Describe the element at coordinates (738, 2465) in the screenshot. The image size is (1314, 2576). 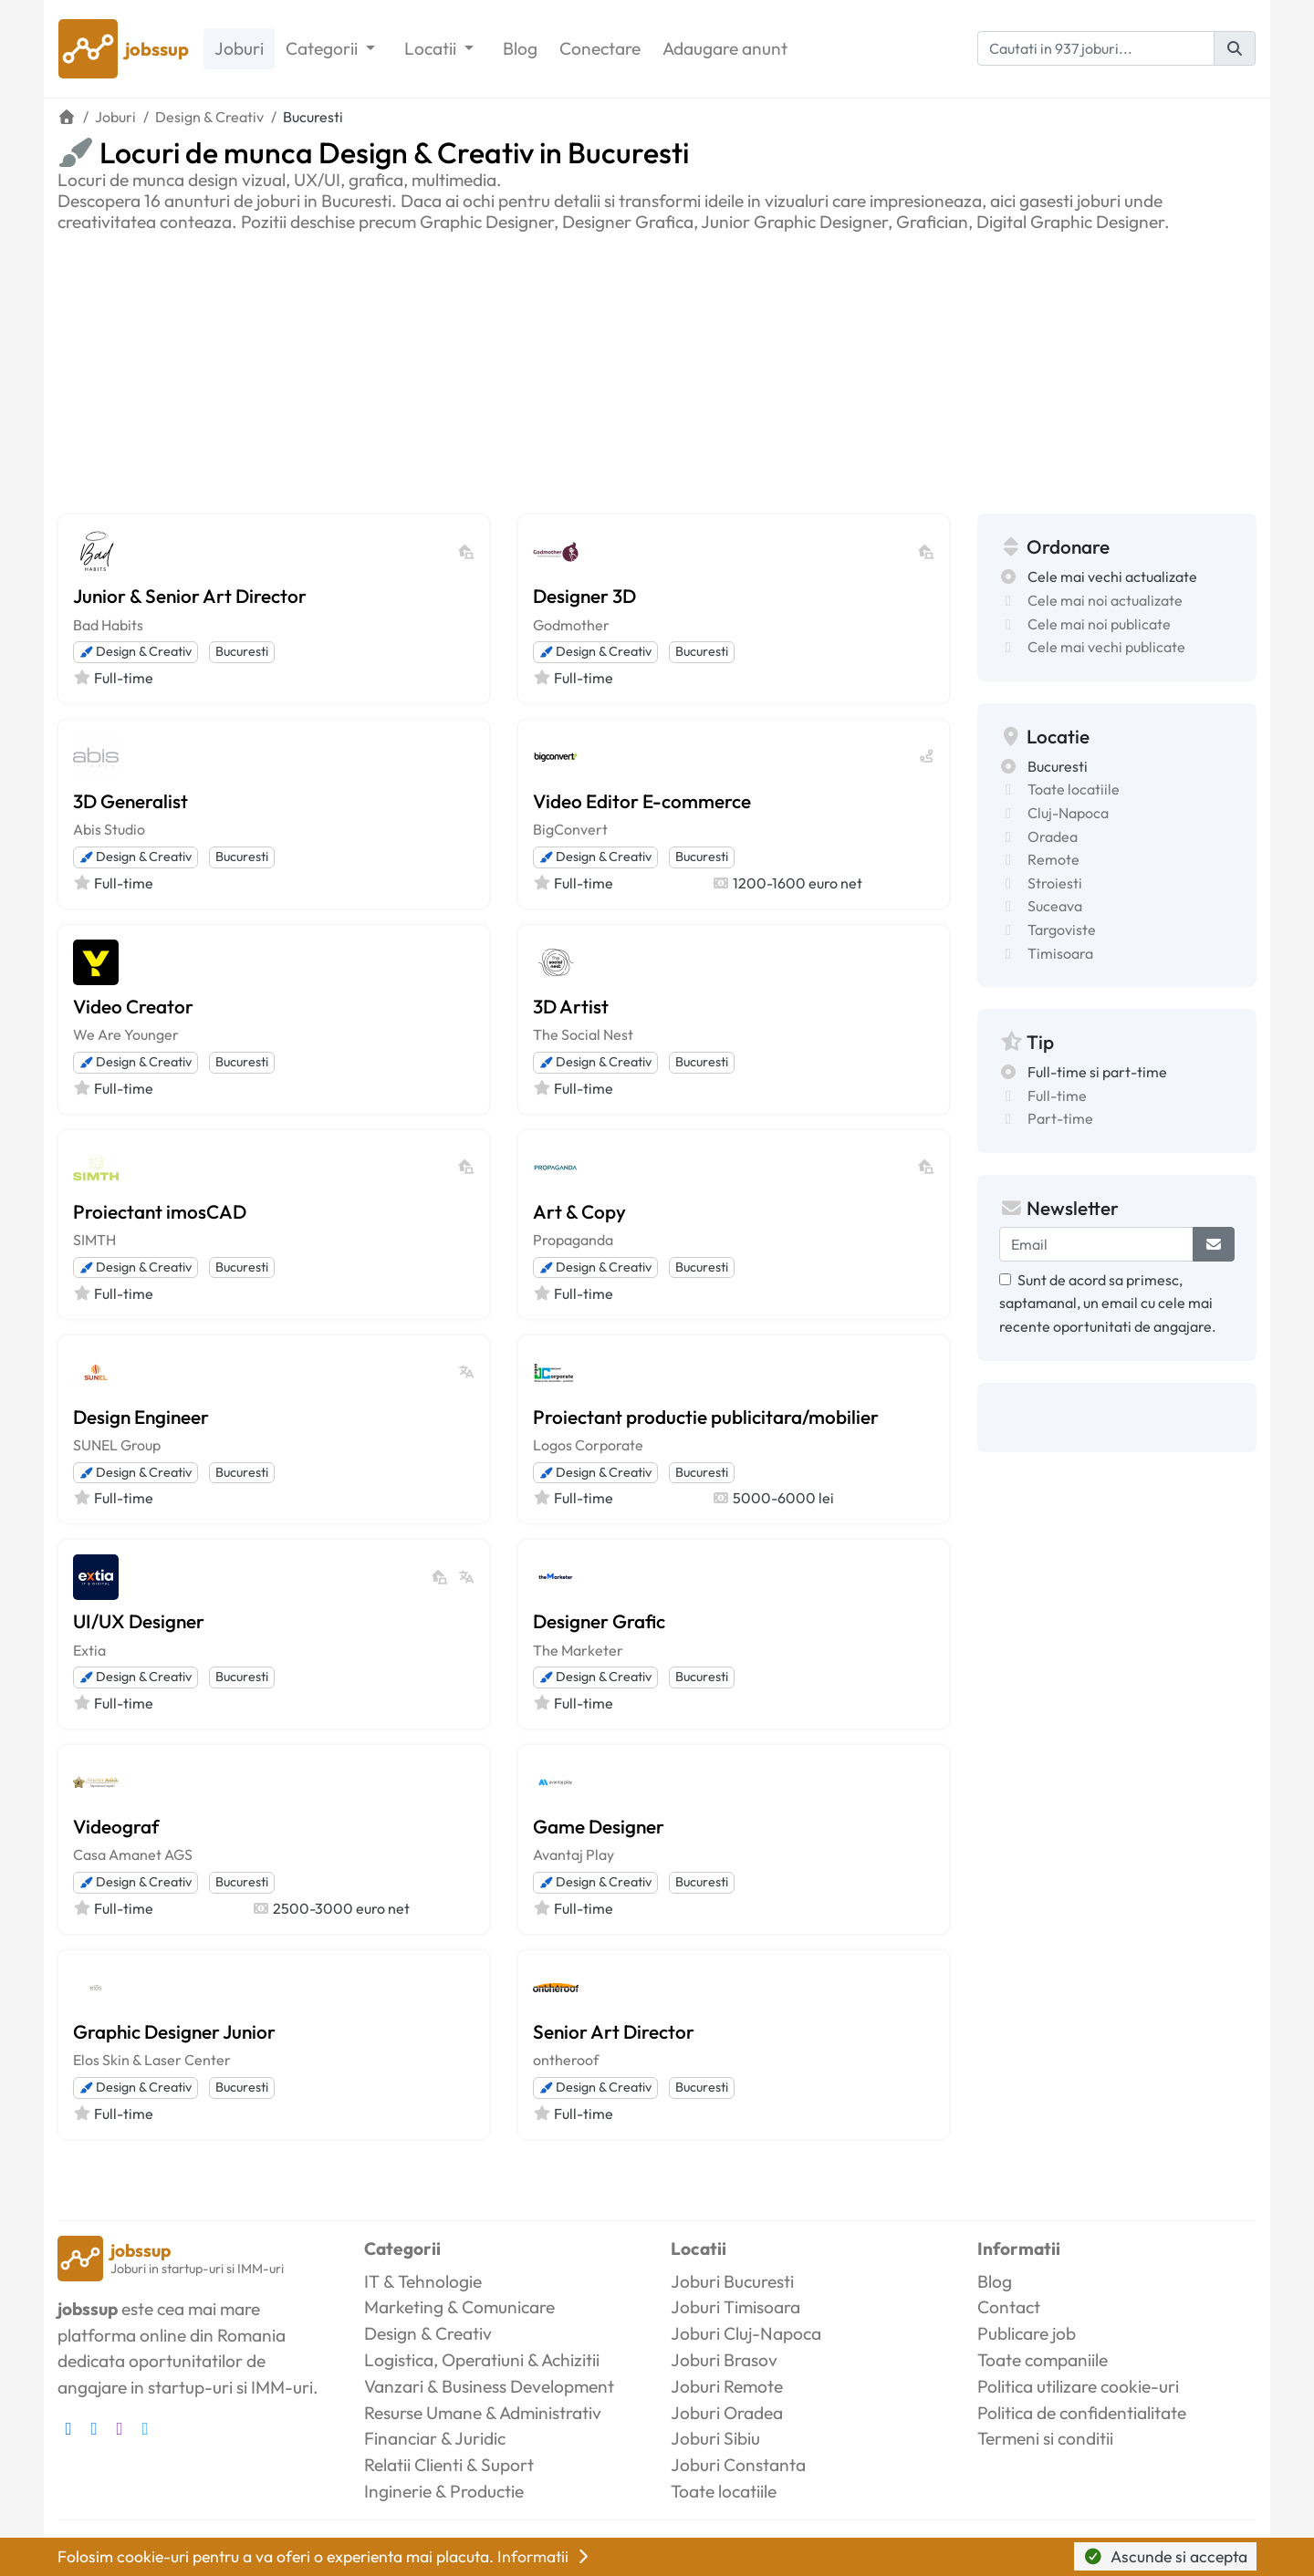
I see `Joburi Constanta` at that location.